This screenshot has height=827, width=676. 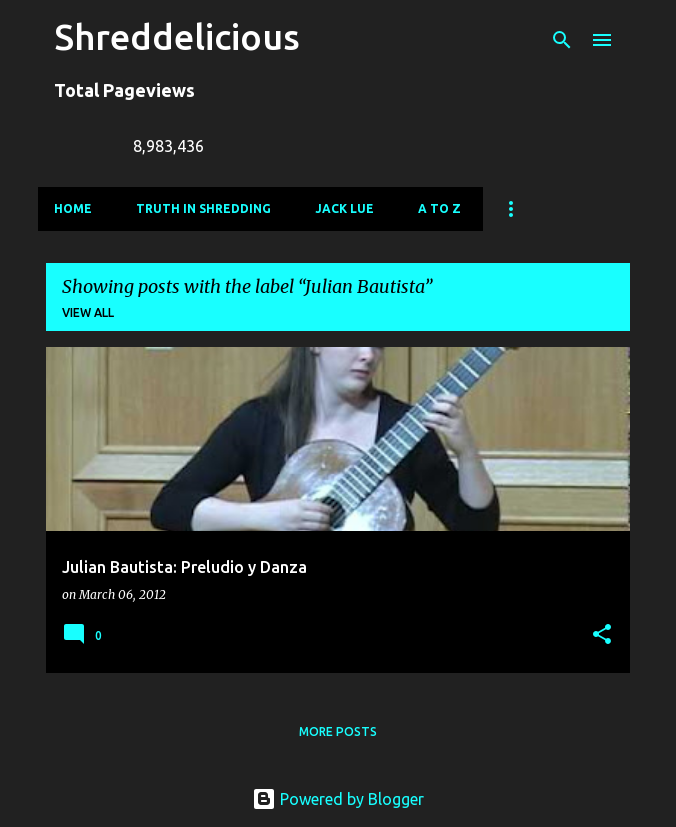 What do you see at coordinates (439, 208) in the screenshot?
I see `A To Z` at bounding box center [439, 208].